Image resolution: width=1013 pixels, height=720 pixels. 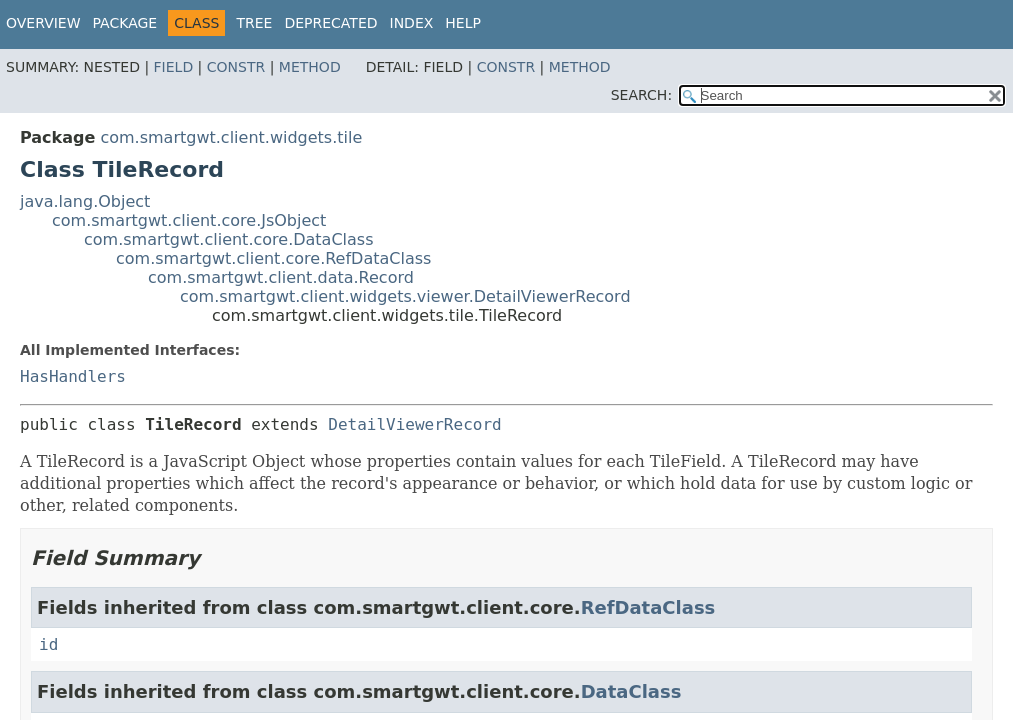 What do you see at coordinates (174, 67) in the screenshot?
I see `Field` at bounding box center [174, 67].